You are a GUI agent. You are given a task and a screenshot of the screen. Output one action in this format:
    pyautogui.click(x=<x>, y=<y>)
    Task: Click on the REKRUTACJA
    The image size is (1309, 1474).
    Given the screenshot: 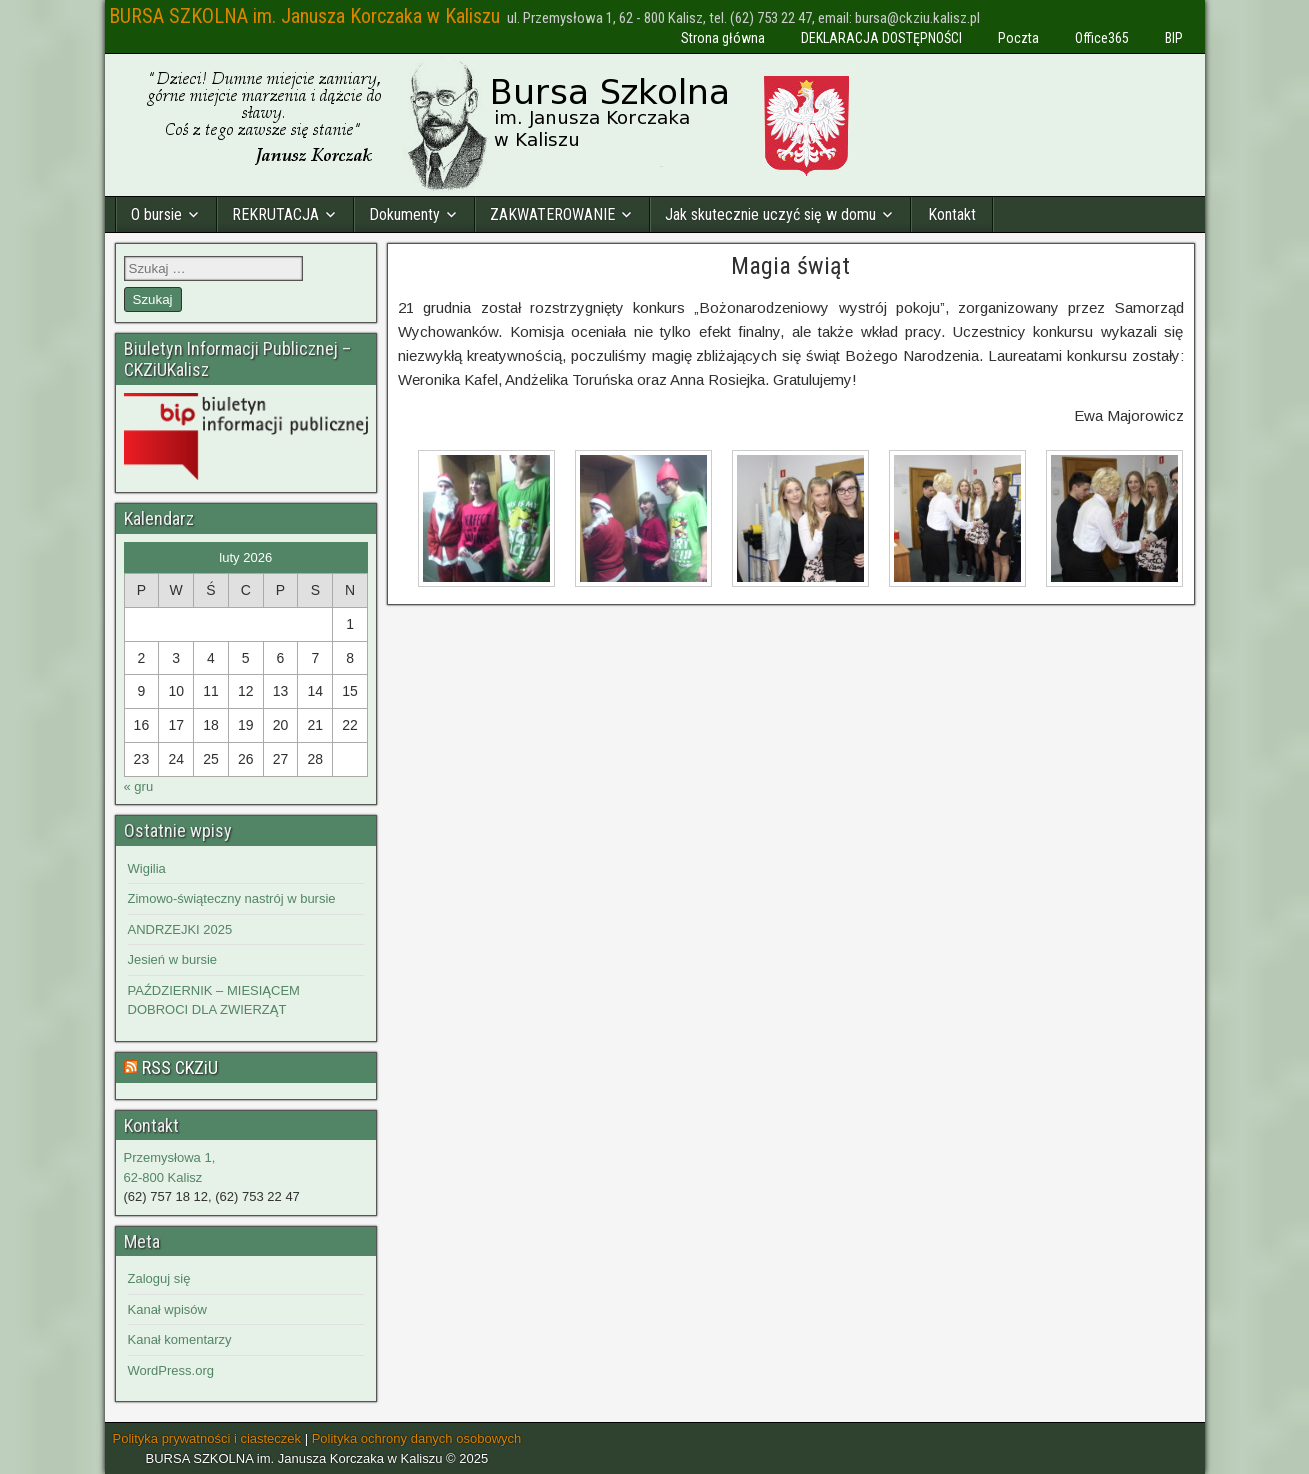 What is the action you would take?
    pyautogui.click(x=275, y=214)
    